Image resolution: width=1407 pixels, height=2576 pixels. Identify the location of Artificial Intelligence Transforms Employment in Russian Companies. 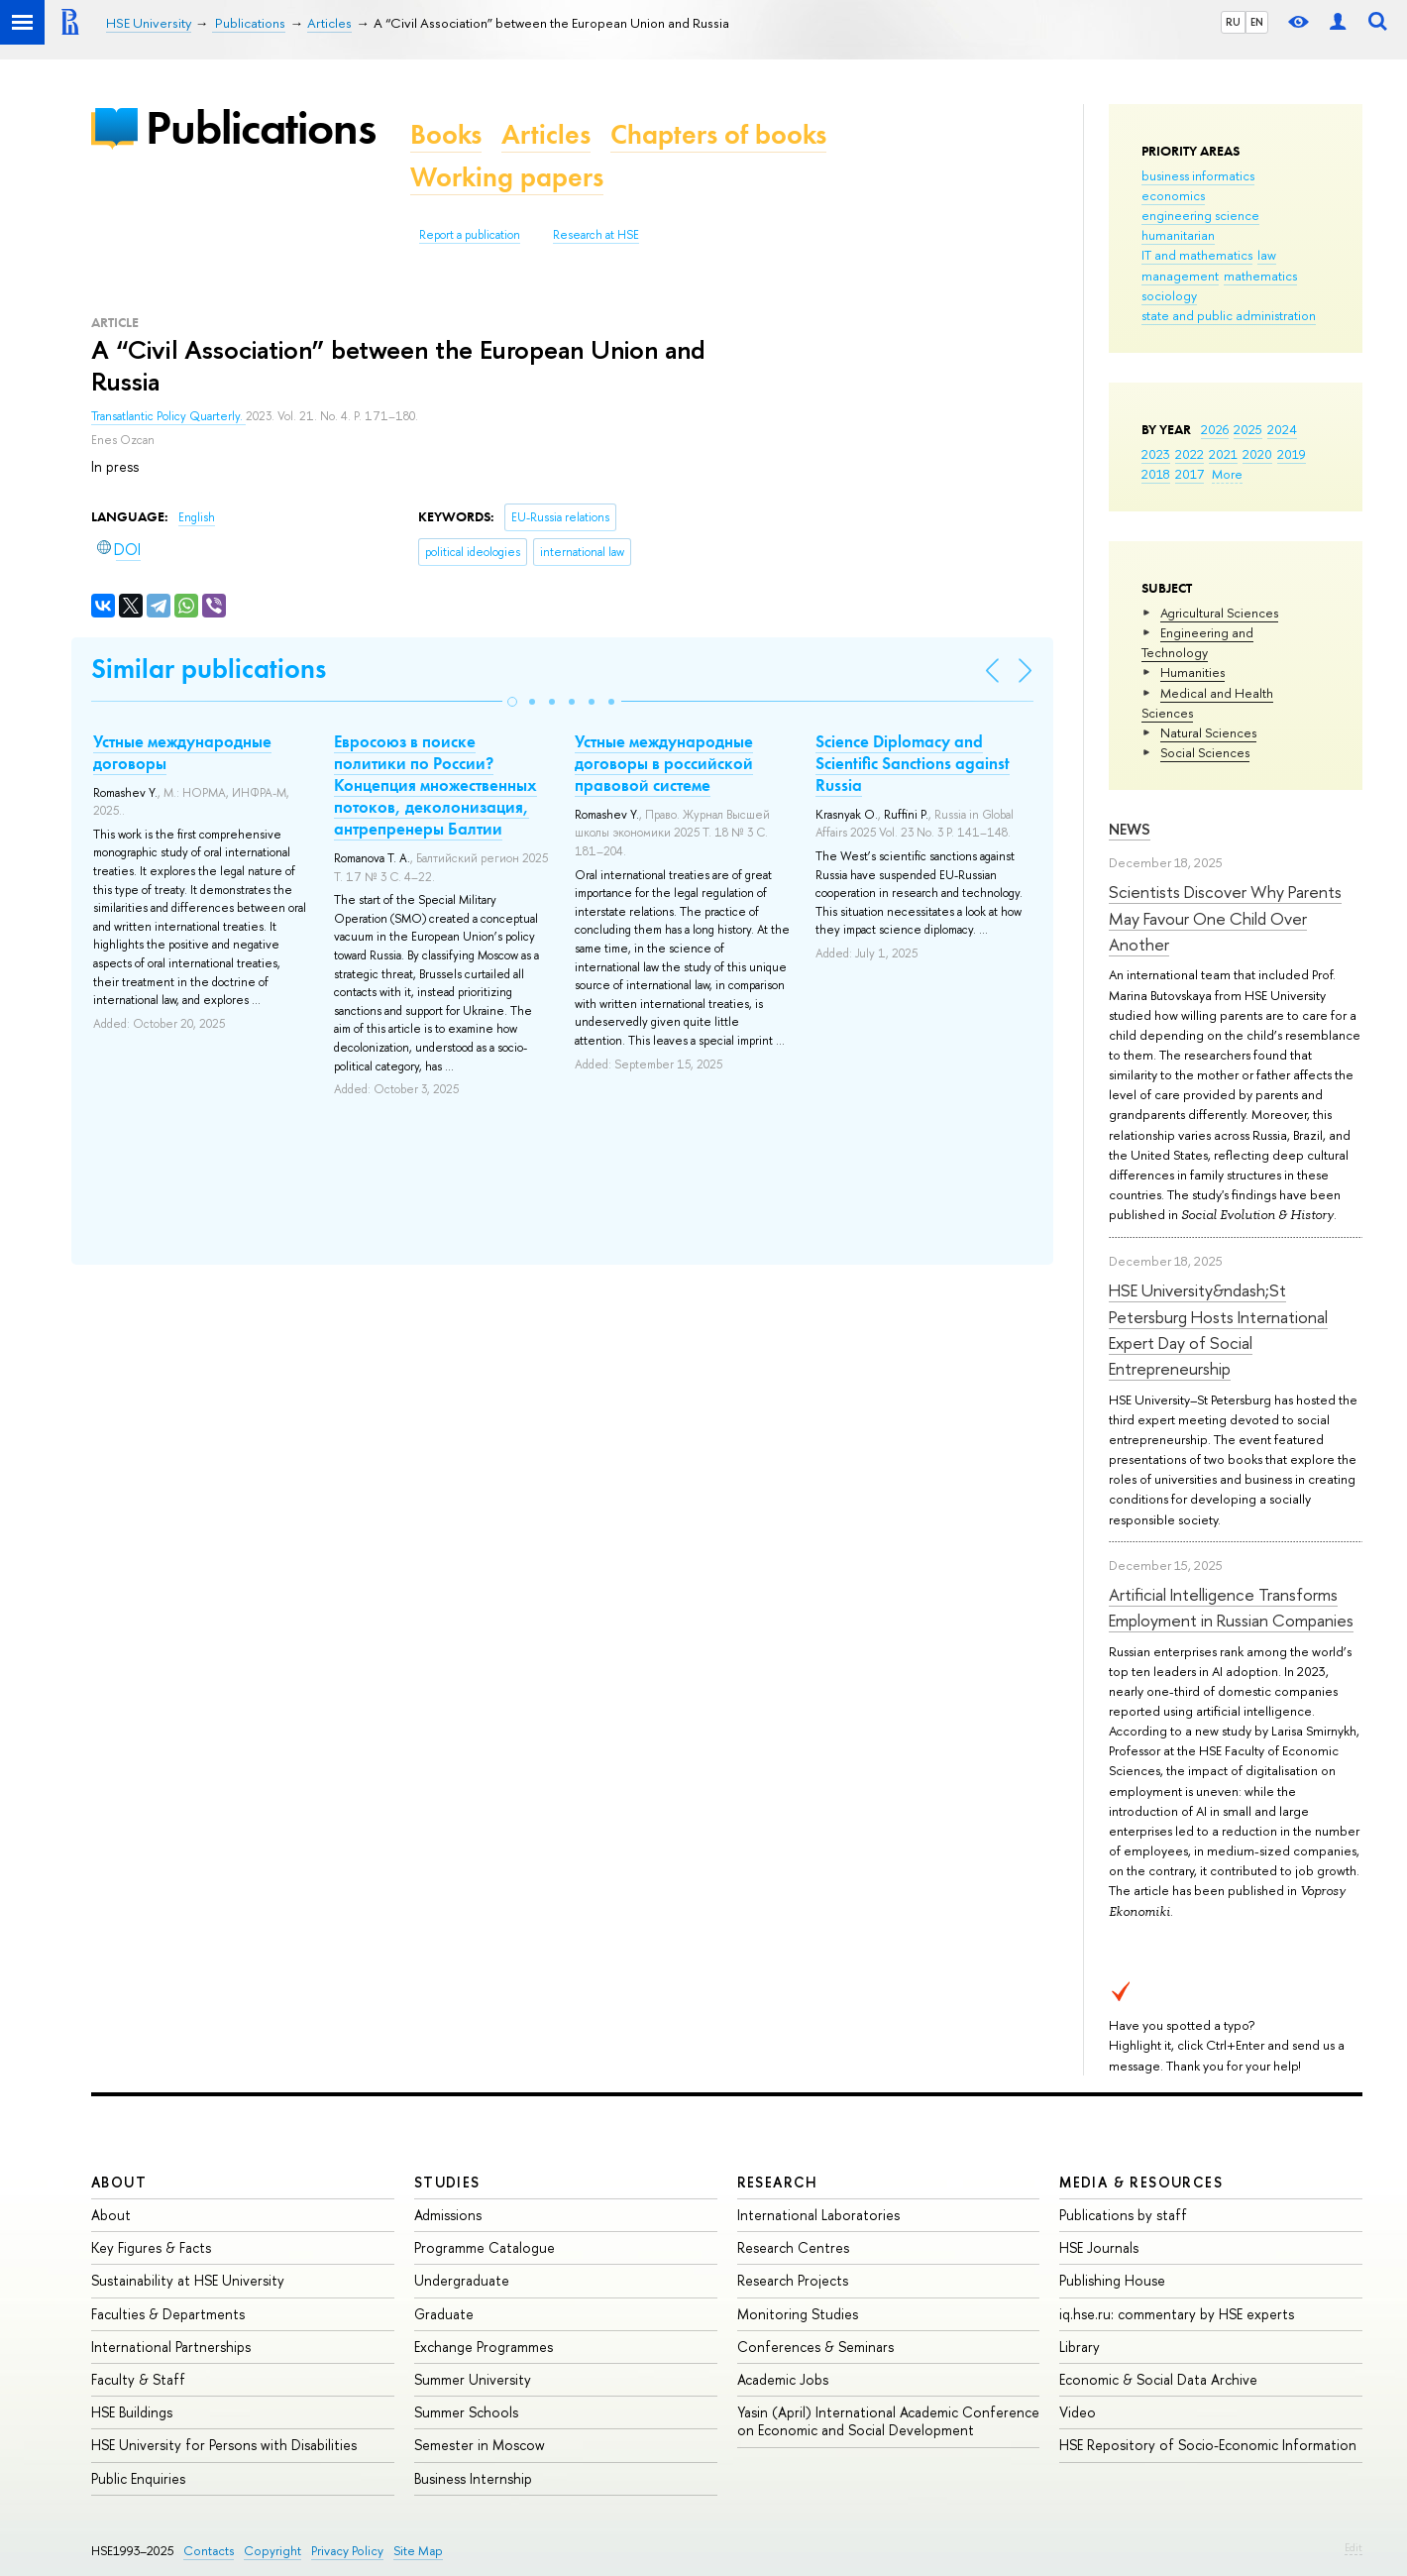
(1231, 1607).